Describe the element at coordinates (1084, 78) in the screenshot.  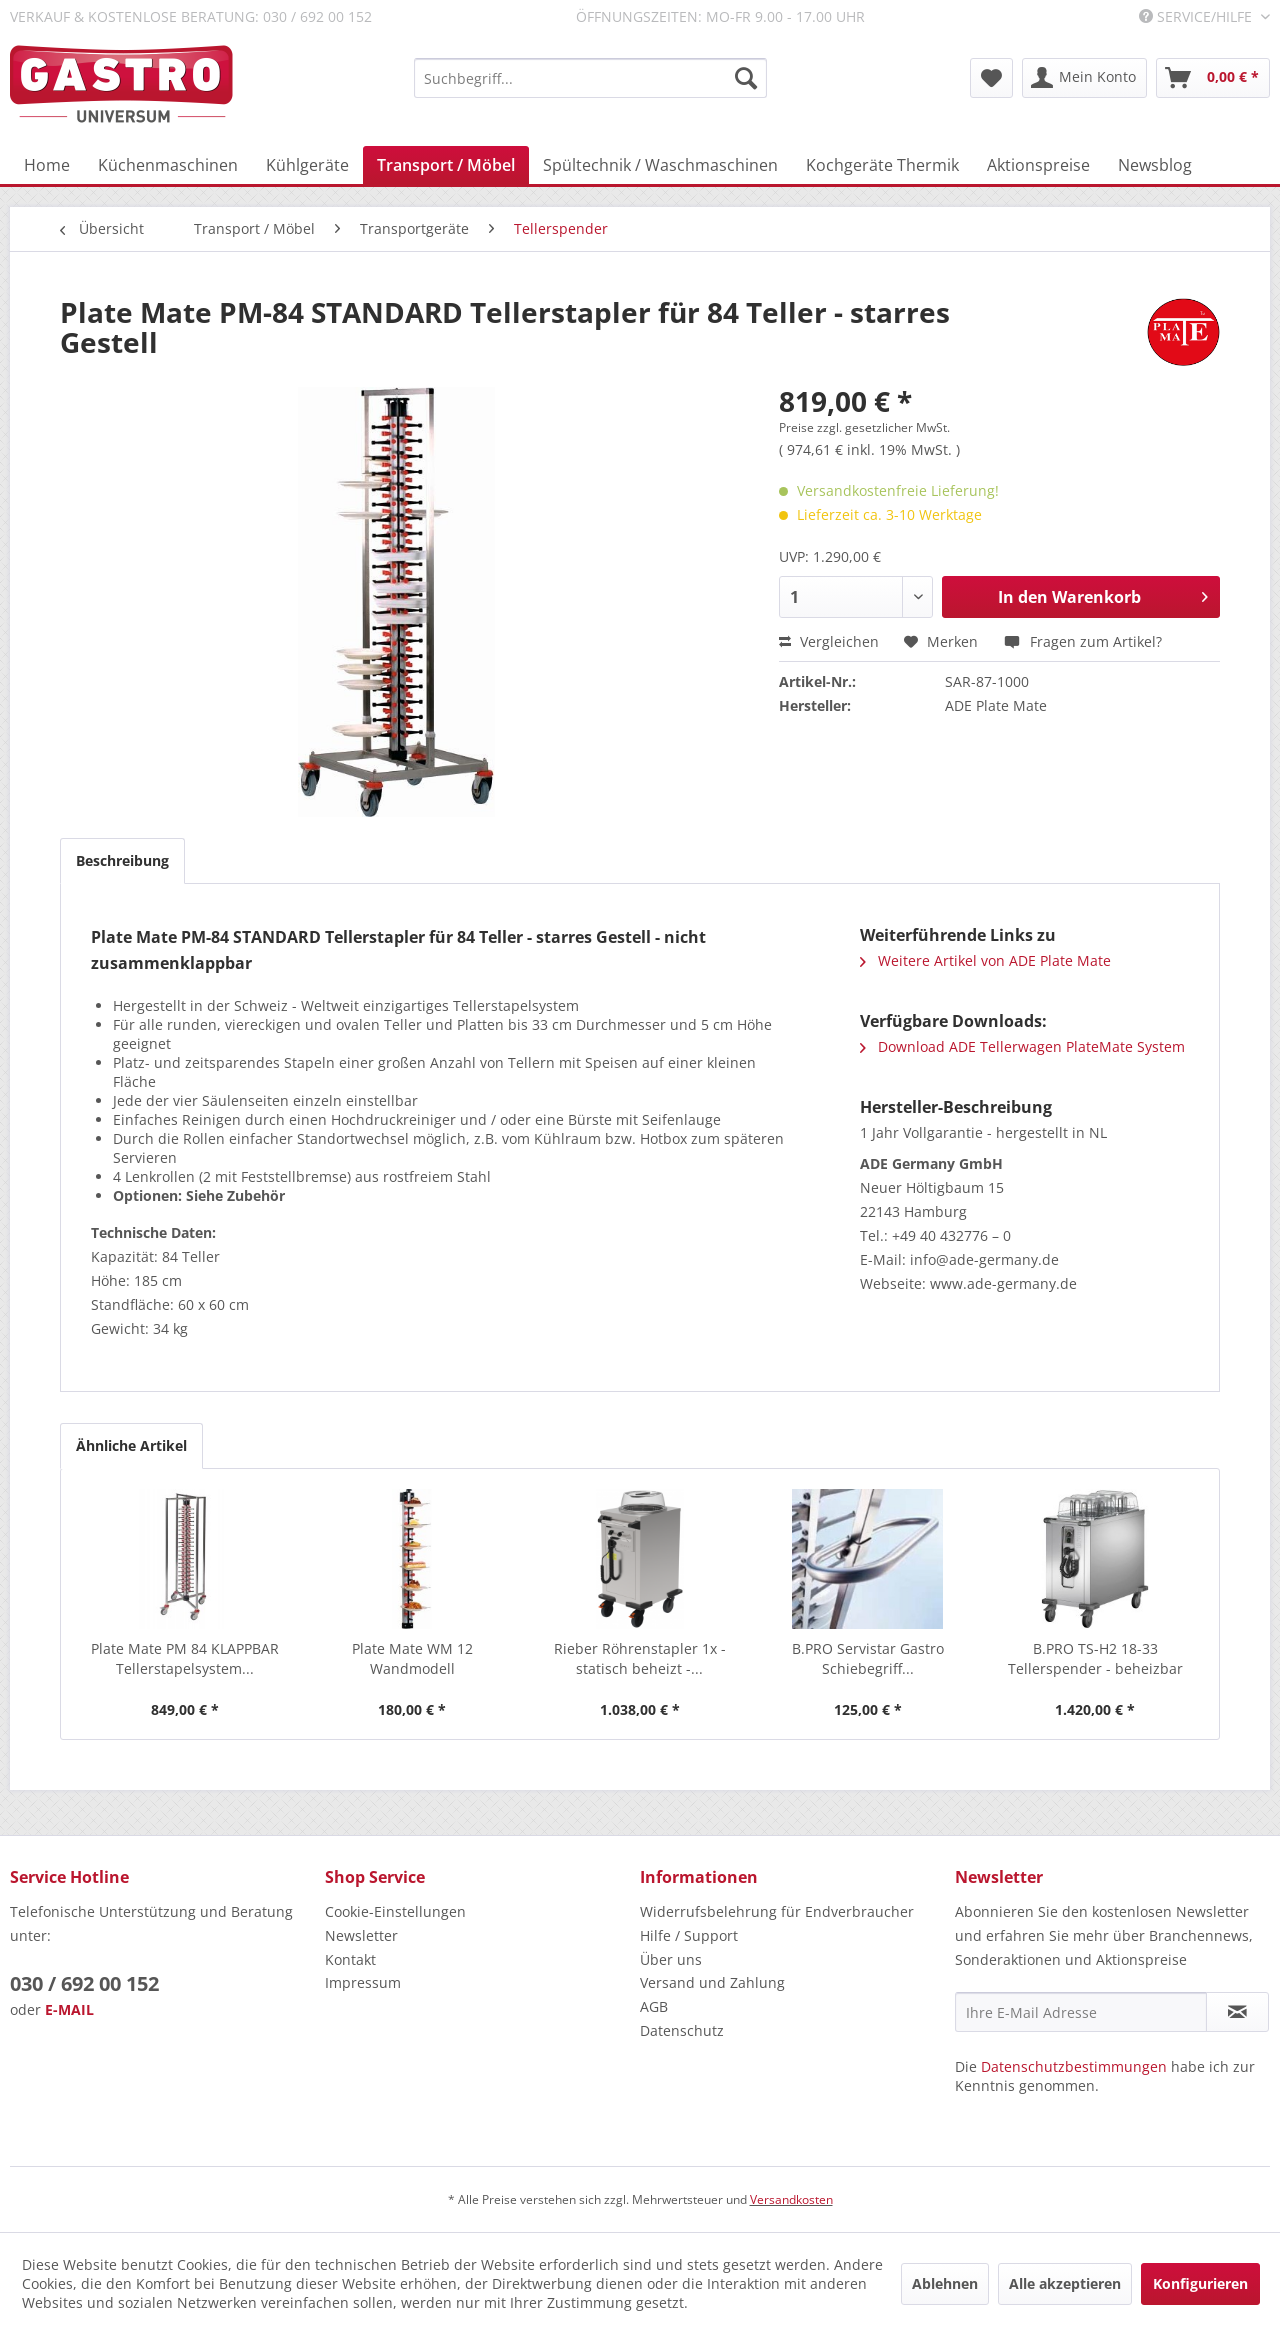
I see `[Mein Konto]` at that location.